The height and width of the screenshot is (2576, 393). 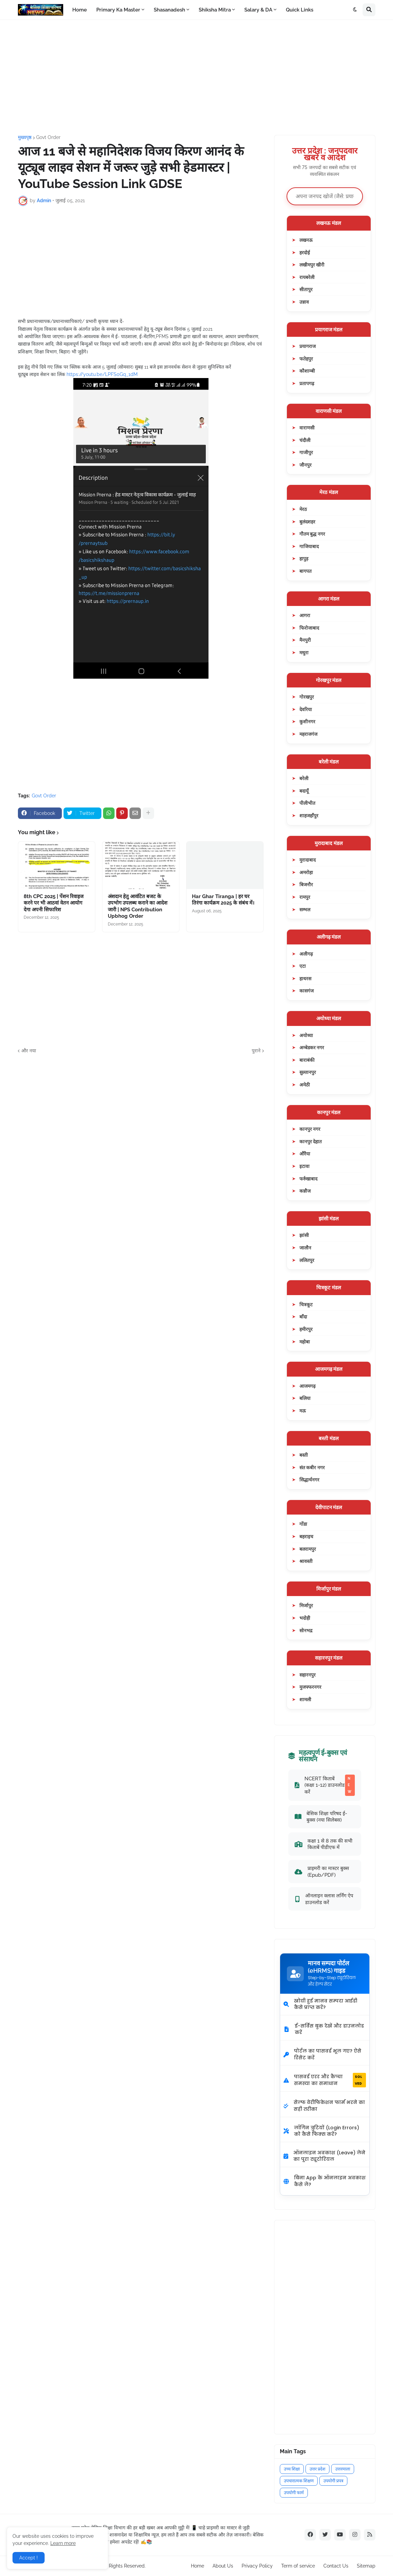 I want to click on एटा, so click(x=302, y=966).